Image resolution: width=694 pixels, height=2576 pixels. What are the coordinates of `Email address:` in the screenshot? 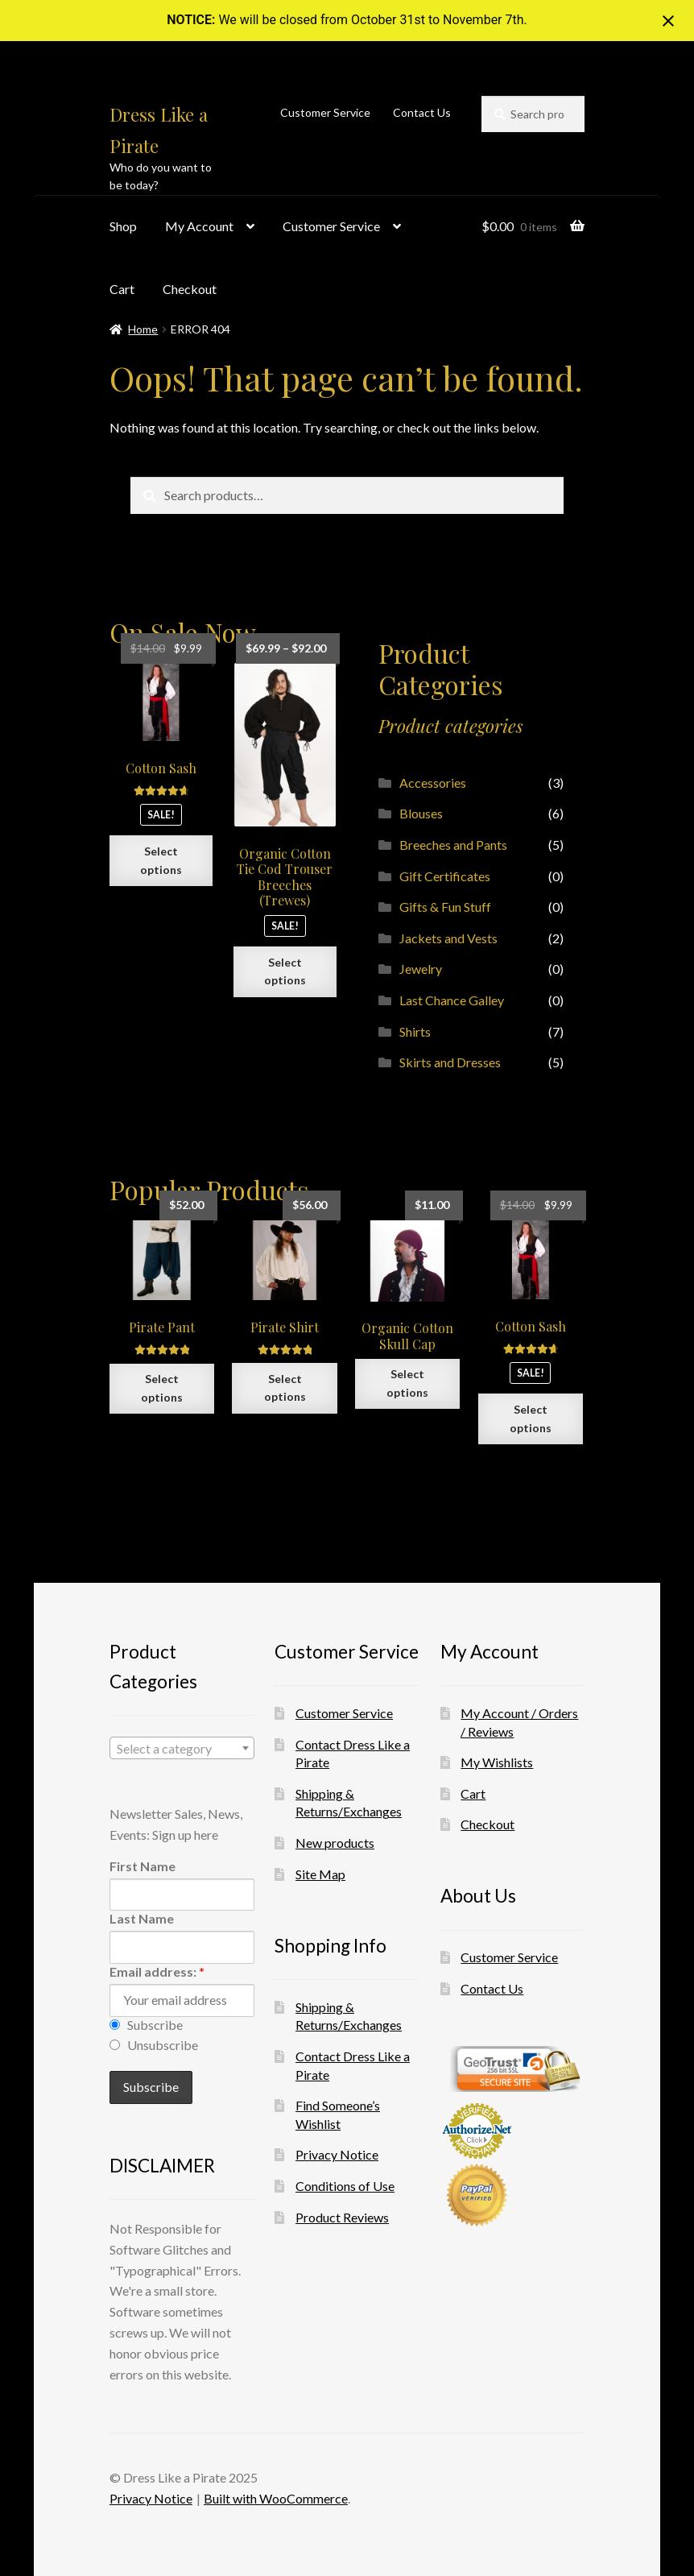 It's located at (156, 1971).